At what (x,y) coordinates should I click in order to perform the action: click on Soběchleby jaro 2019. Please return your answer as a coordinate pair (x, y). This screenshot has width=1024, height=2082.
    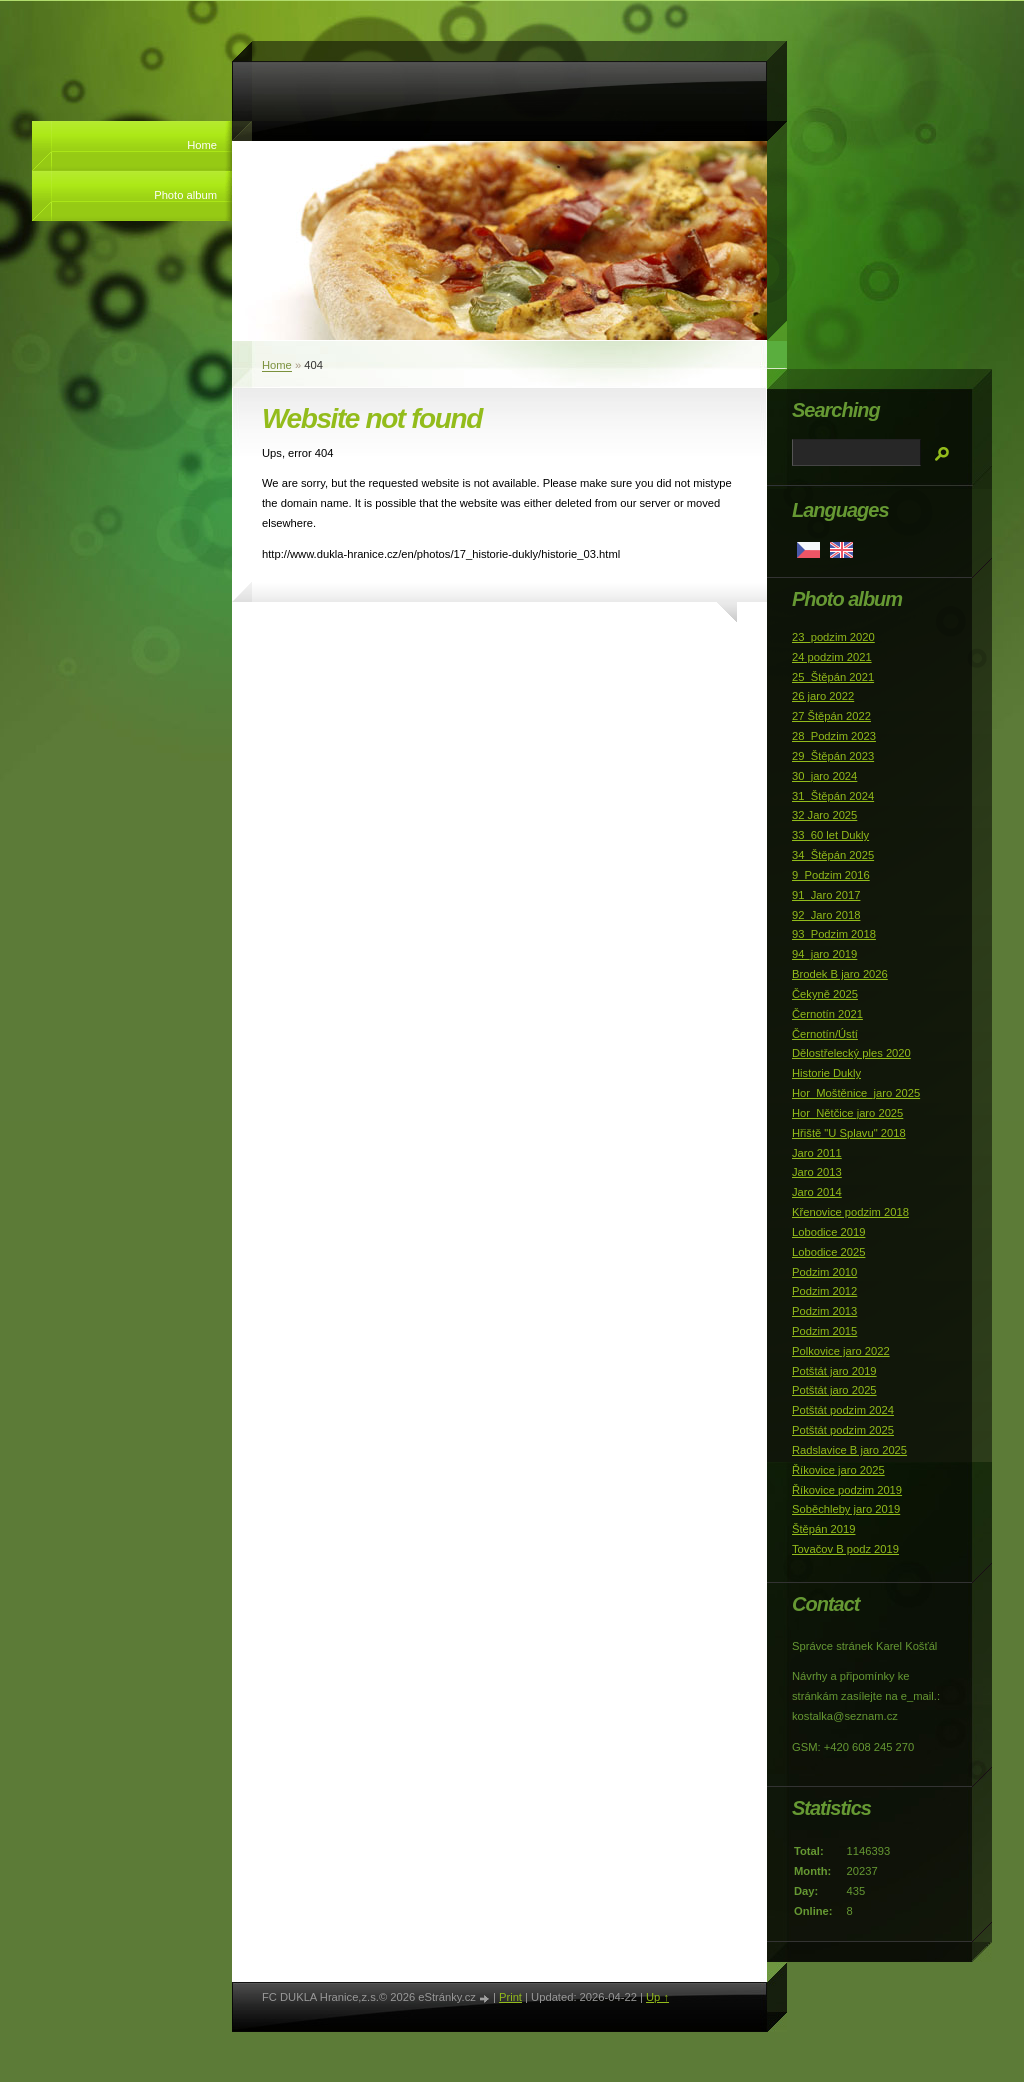
    Looking at the image, I should click on (846, 1509).